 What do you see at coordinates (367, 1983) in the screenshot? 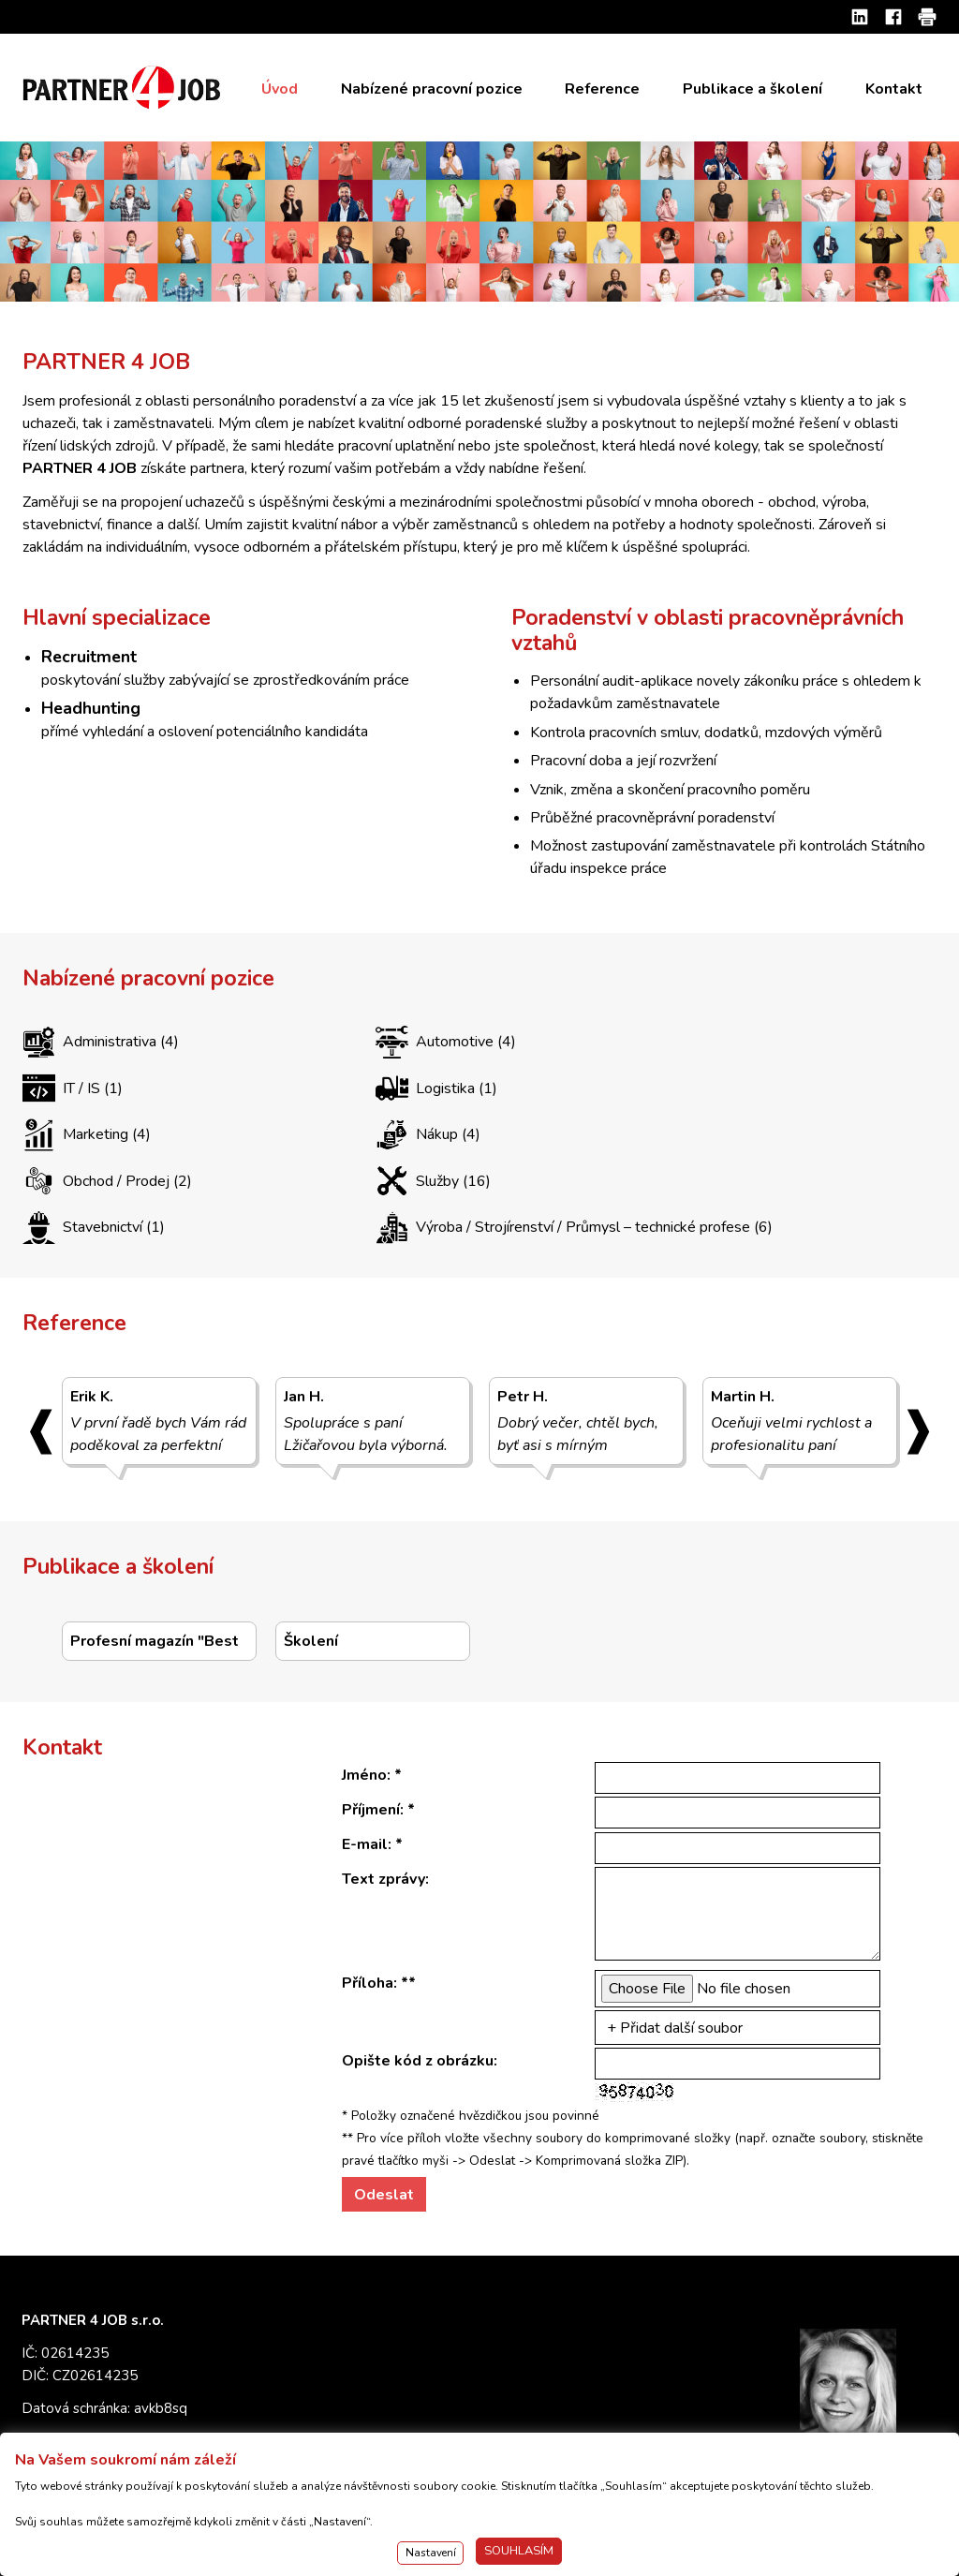
I see `Příloha` at bounding box center [367, 1983].